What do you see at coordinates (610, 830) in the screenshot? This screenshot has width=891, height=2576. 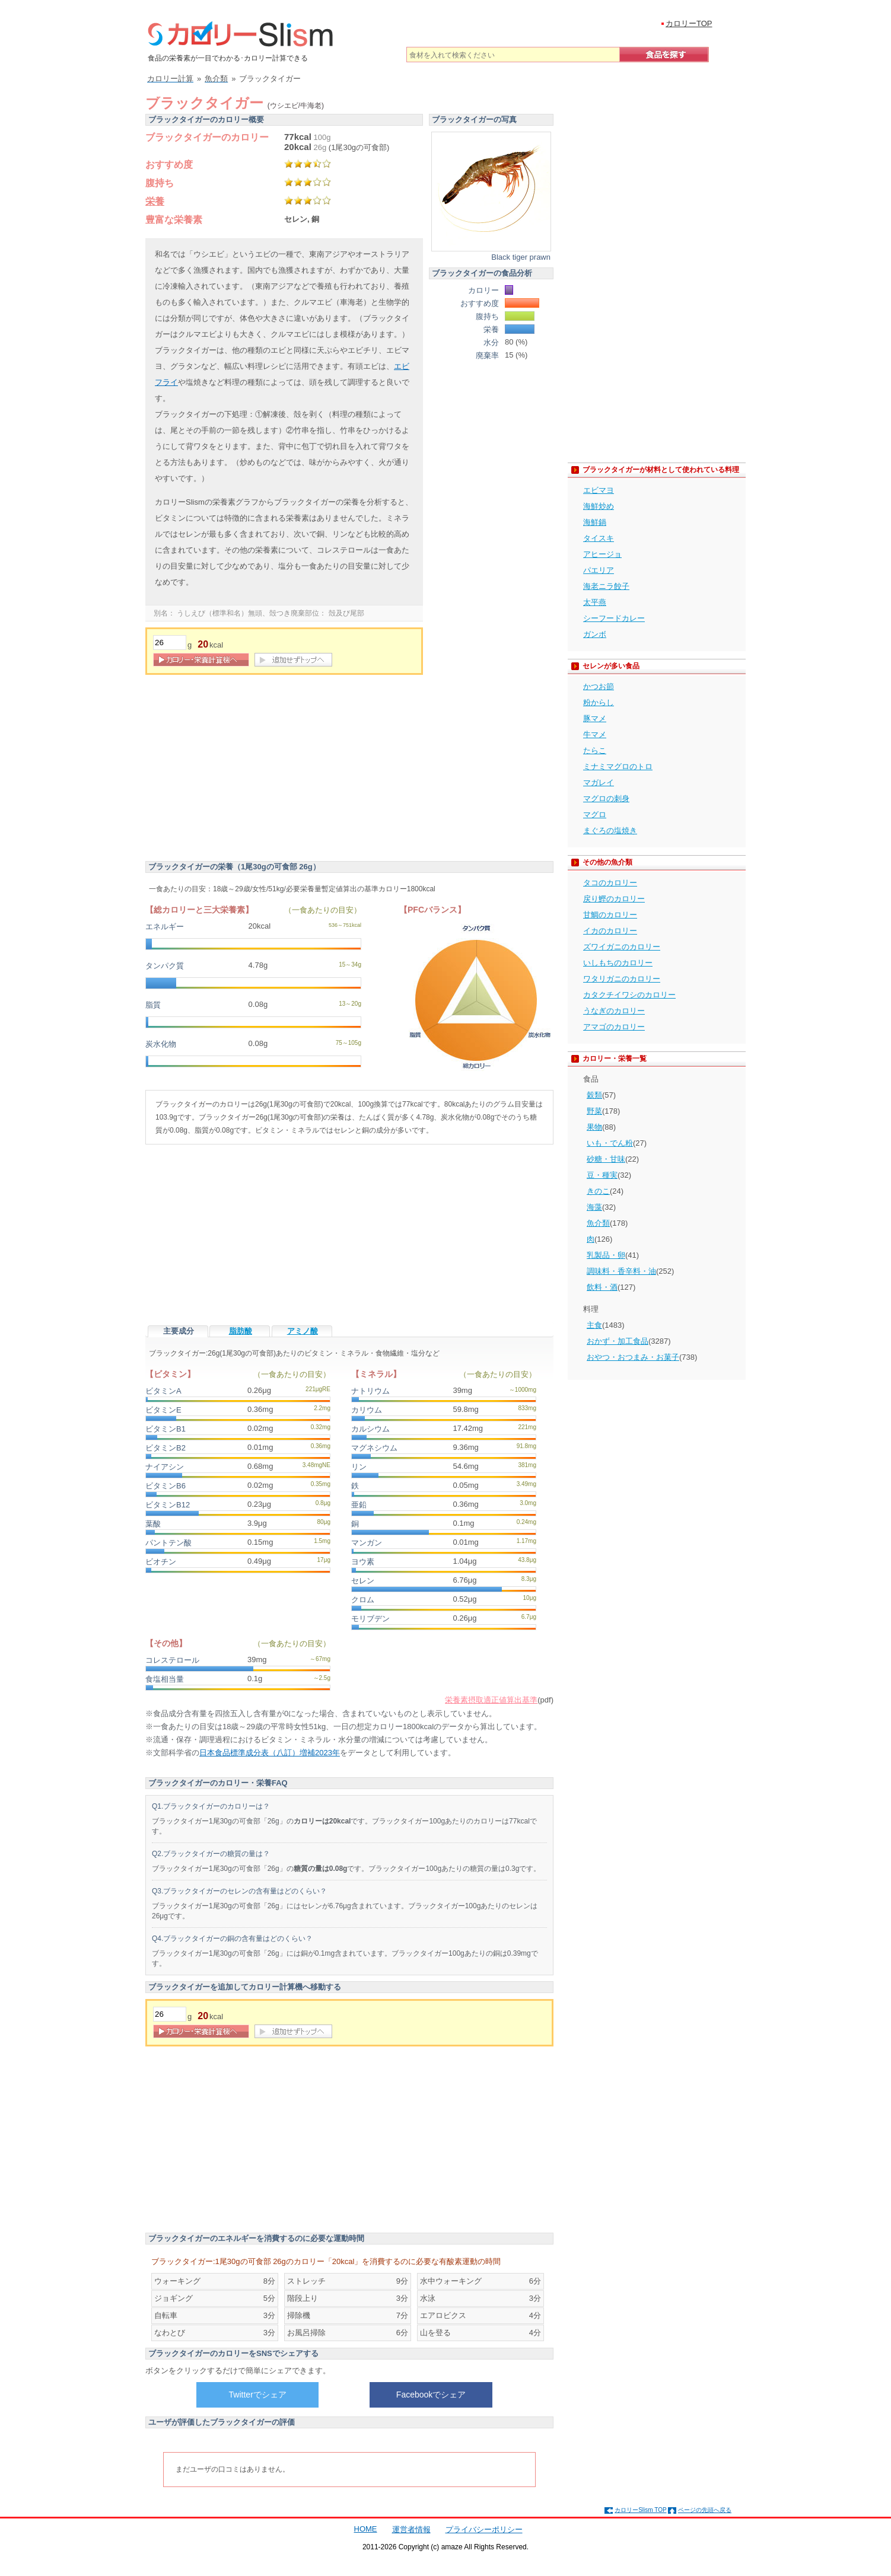 I see `まぐろの塩焼き` at bounding box center [610, 830].